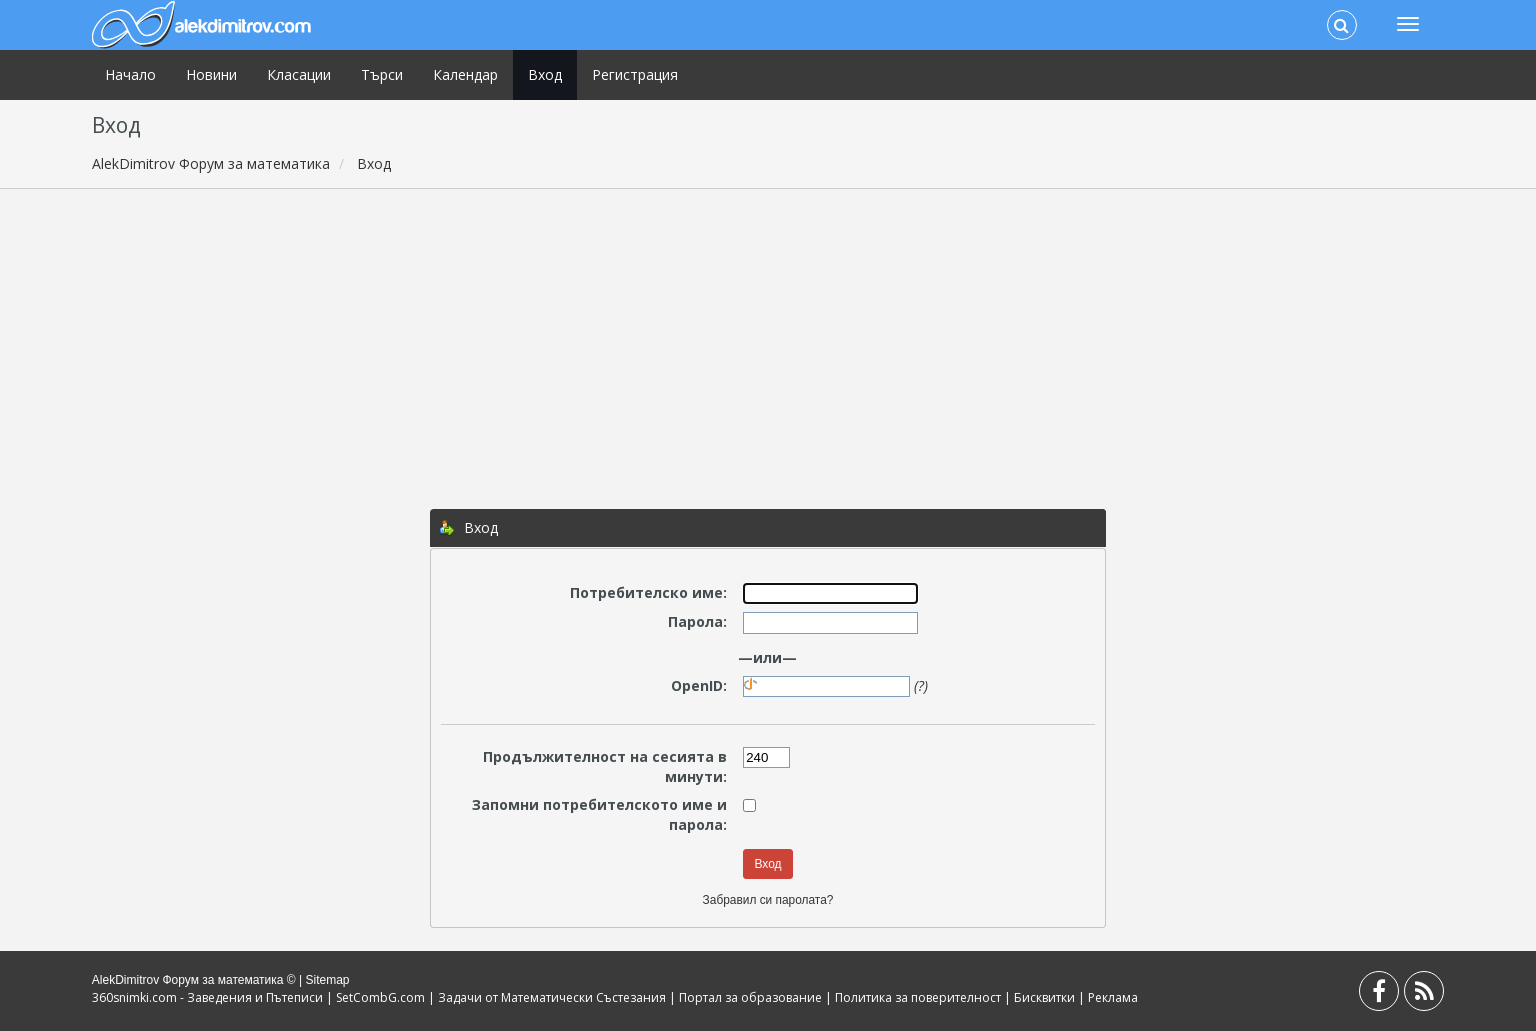  What do you see at coordinates (918, 997) in the screenshot?
I see `Политика за поверителност` at bounding box center [918, 997].